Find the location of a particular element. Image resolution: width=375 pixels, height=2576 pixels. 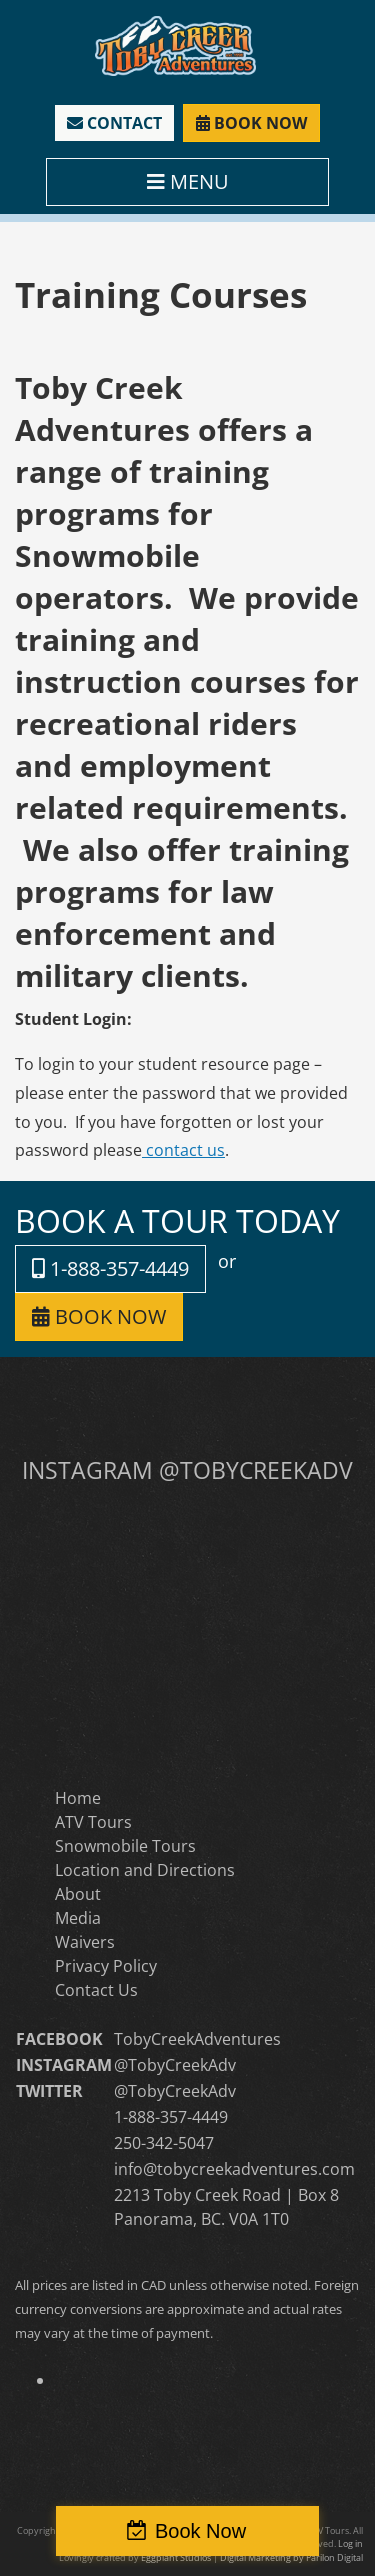

About is located at coordinates (78, 1894).